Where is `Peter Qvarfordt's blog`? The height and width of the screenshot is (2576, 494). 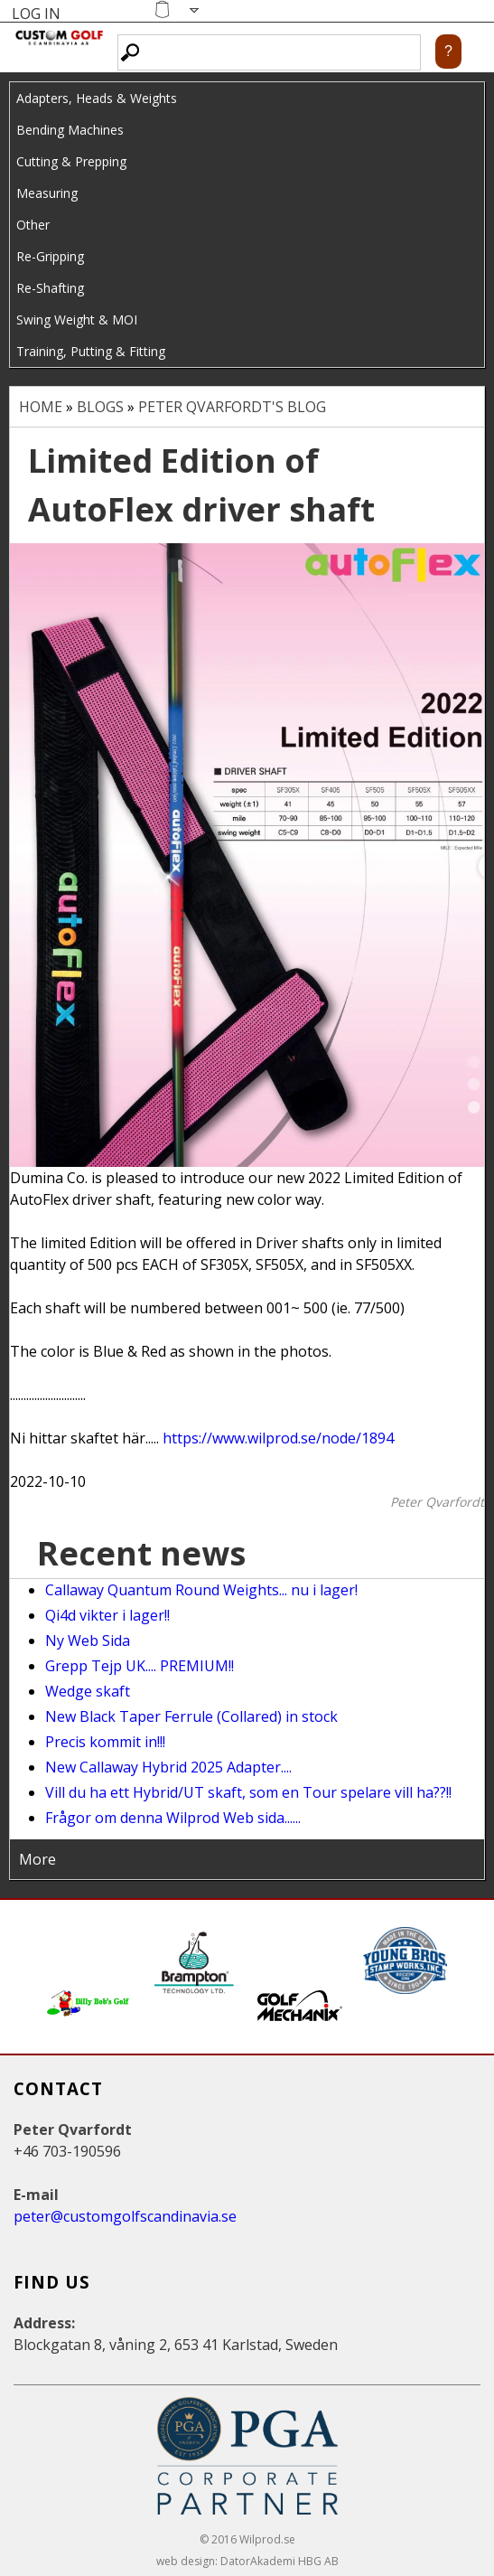 Peter Qvarfordt's blog is located at coordinates (232, 407).